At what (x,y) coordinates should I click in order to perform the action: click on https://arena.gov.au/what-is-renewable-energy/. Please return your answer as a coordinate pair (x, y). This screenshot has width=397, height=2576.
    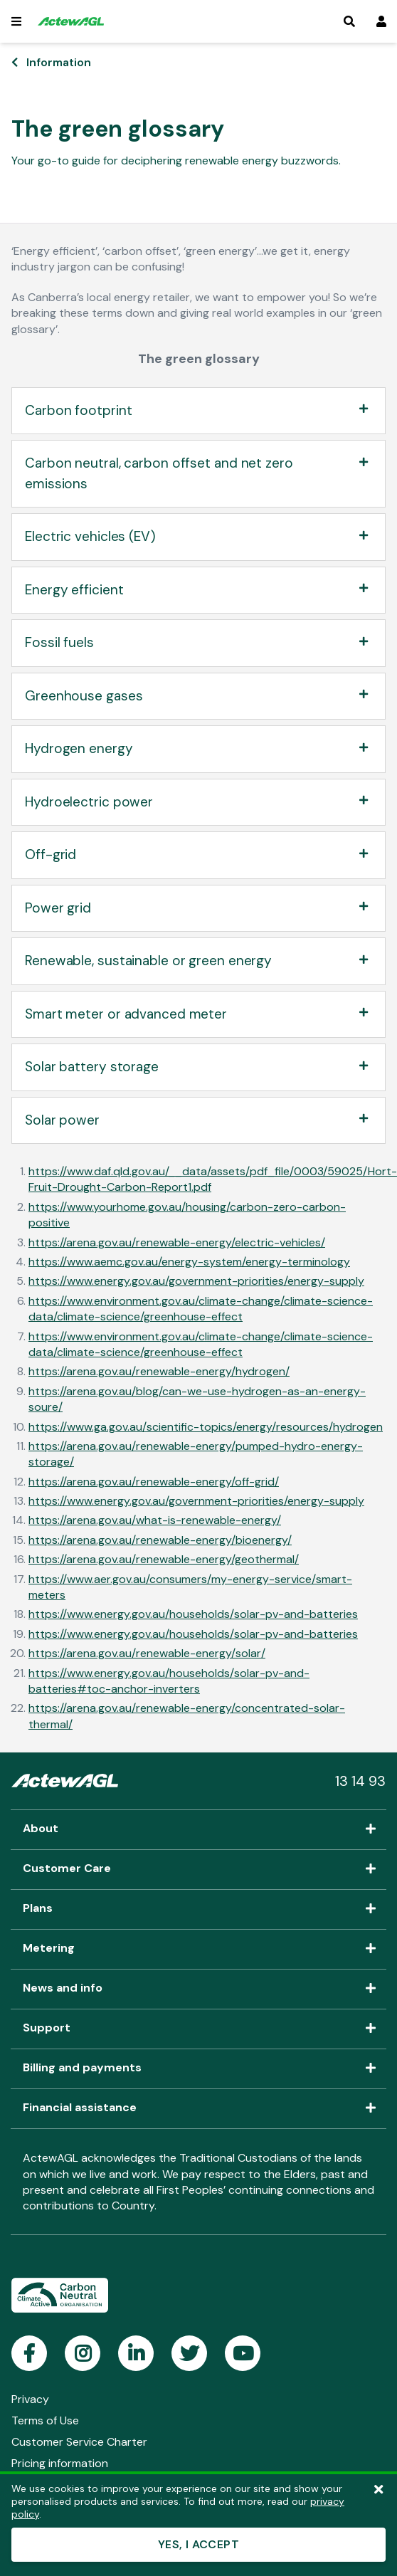
    Looking at the image, I should click on (154, 1520).